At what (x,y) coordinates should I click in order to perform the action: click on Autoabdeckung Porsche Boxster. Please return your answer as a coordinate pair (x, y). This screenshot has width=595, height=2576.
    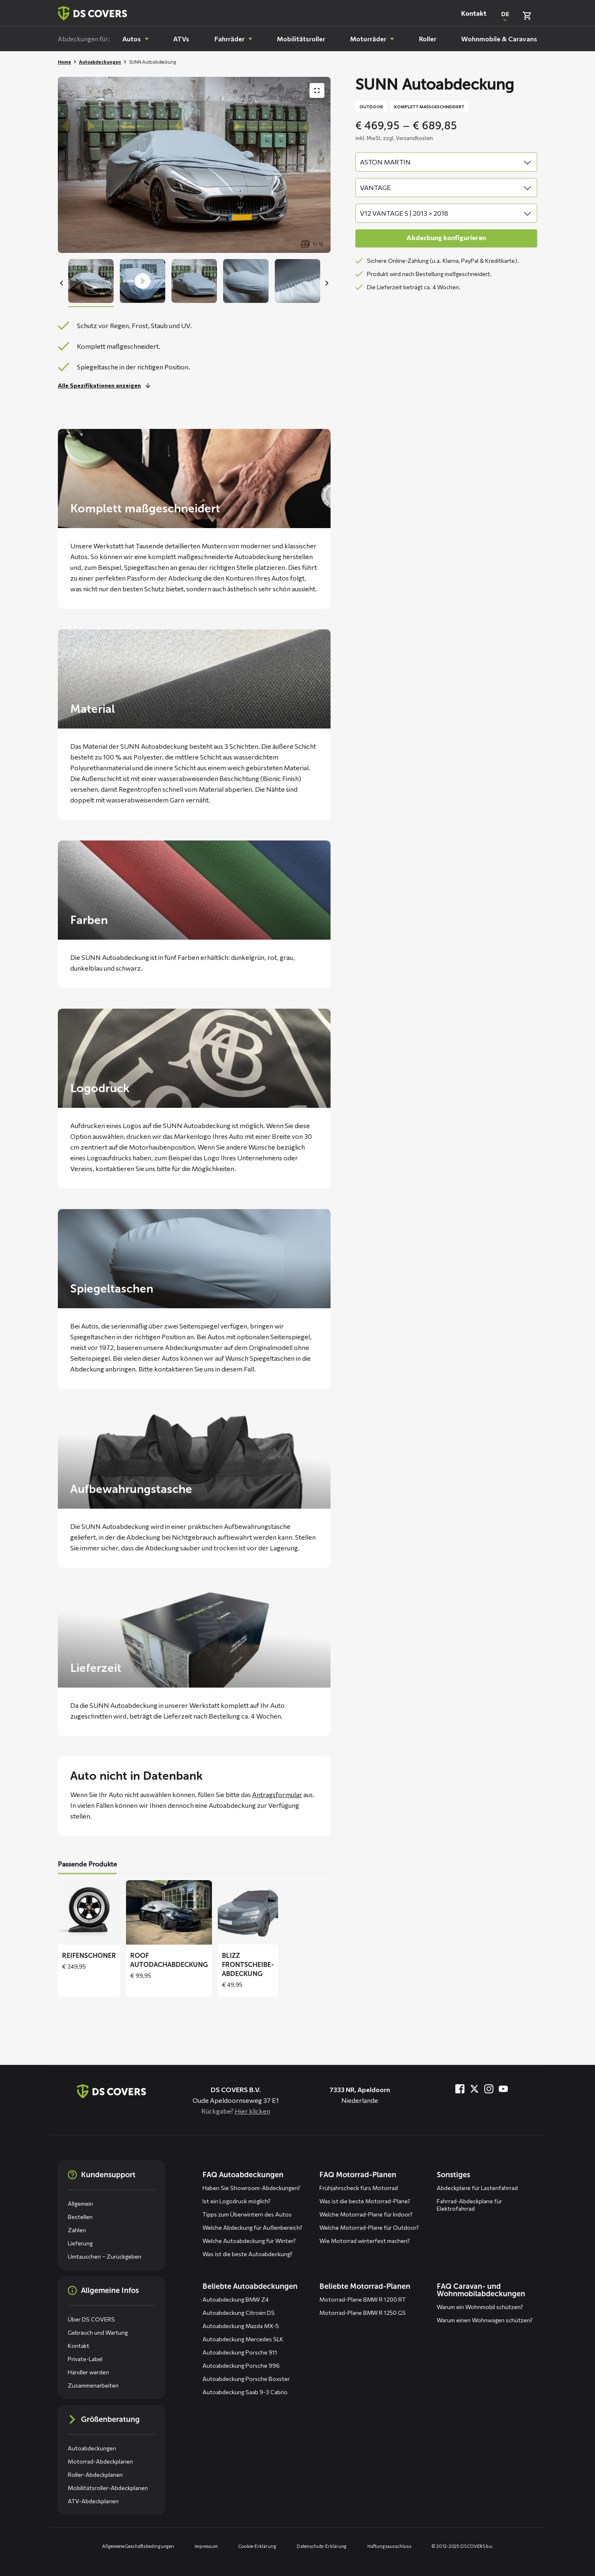
    Looking at the image, I should click on (246, 2378).